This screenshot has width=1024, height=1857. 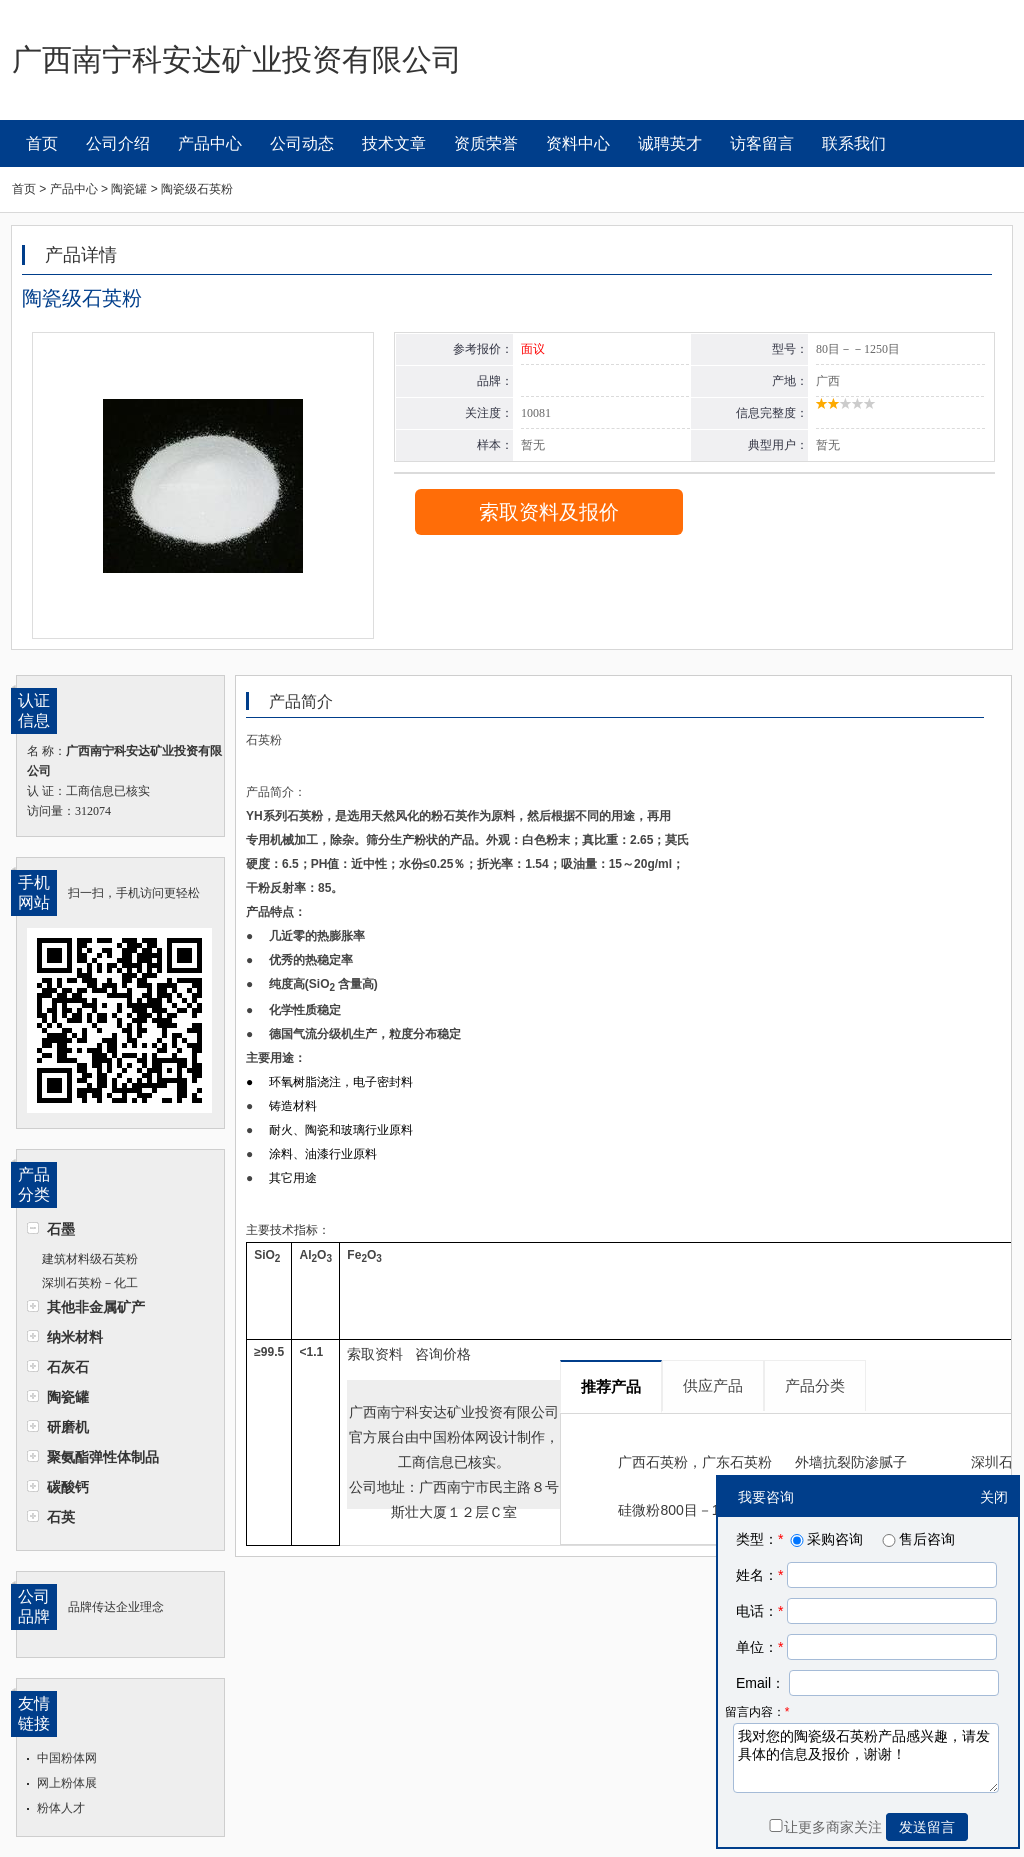 What do you see at coordinates (68, 1427) in the screenshot?
I see `研磨机` at bounding box center [68, 1427].